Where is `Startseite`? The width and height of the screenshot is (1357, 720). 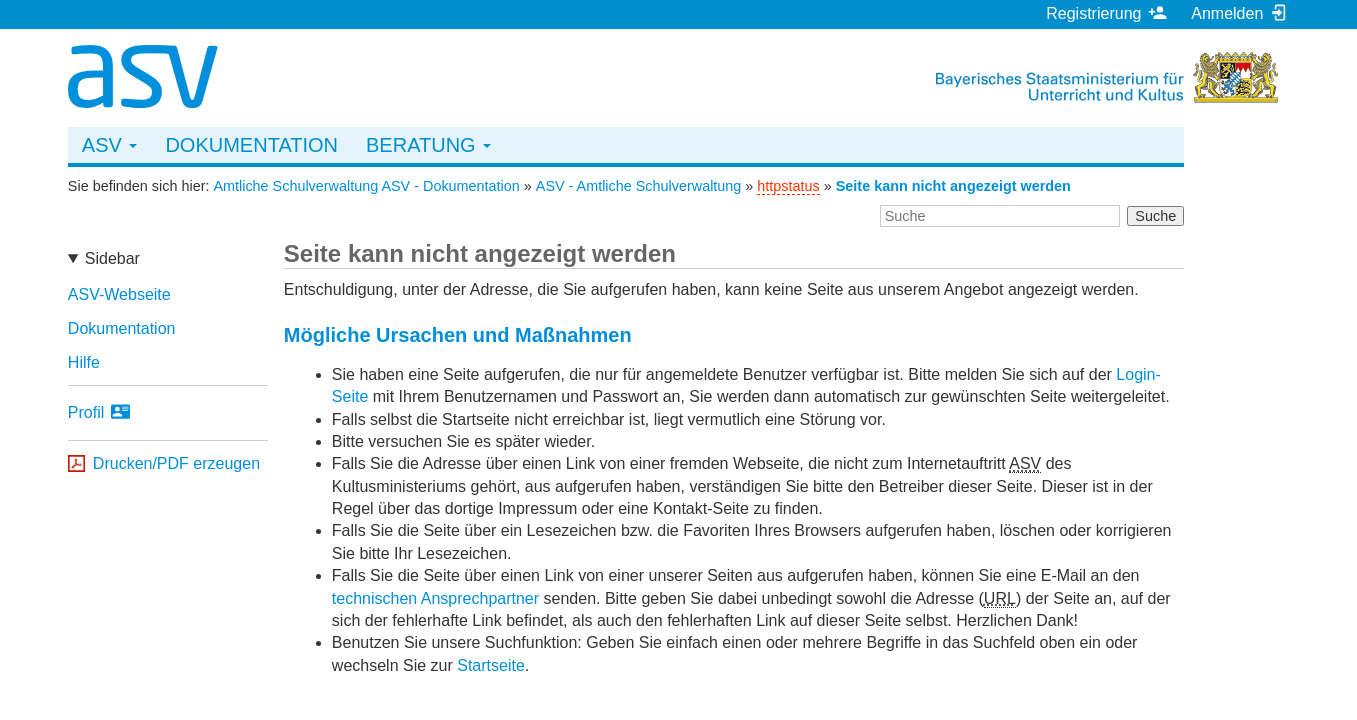
Startseite is located at coordinates (491, 665).